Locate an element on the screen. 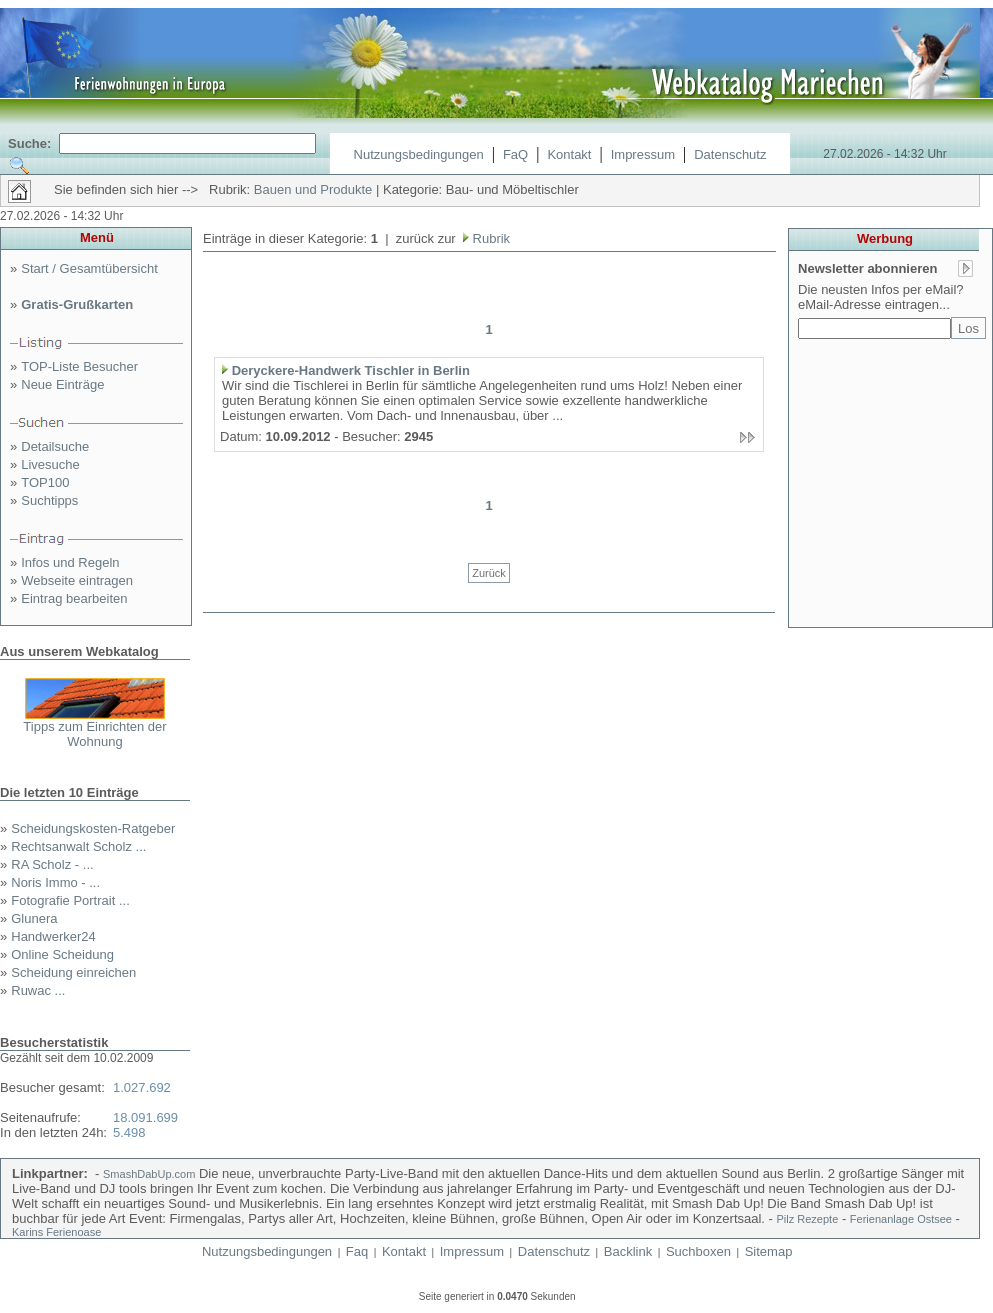 This screenshot has height=1313, width=993. Deryckere-Handwerk Tischler in Berlin is located at coordinates (351, 370).